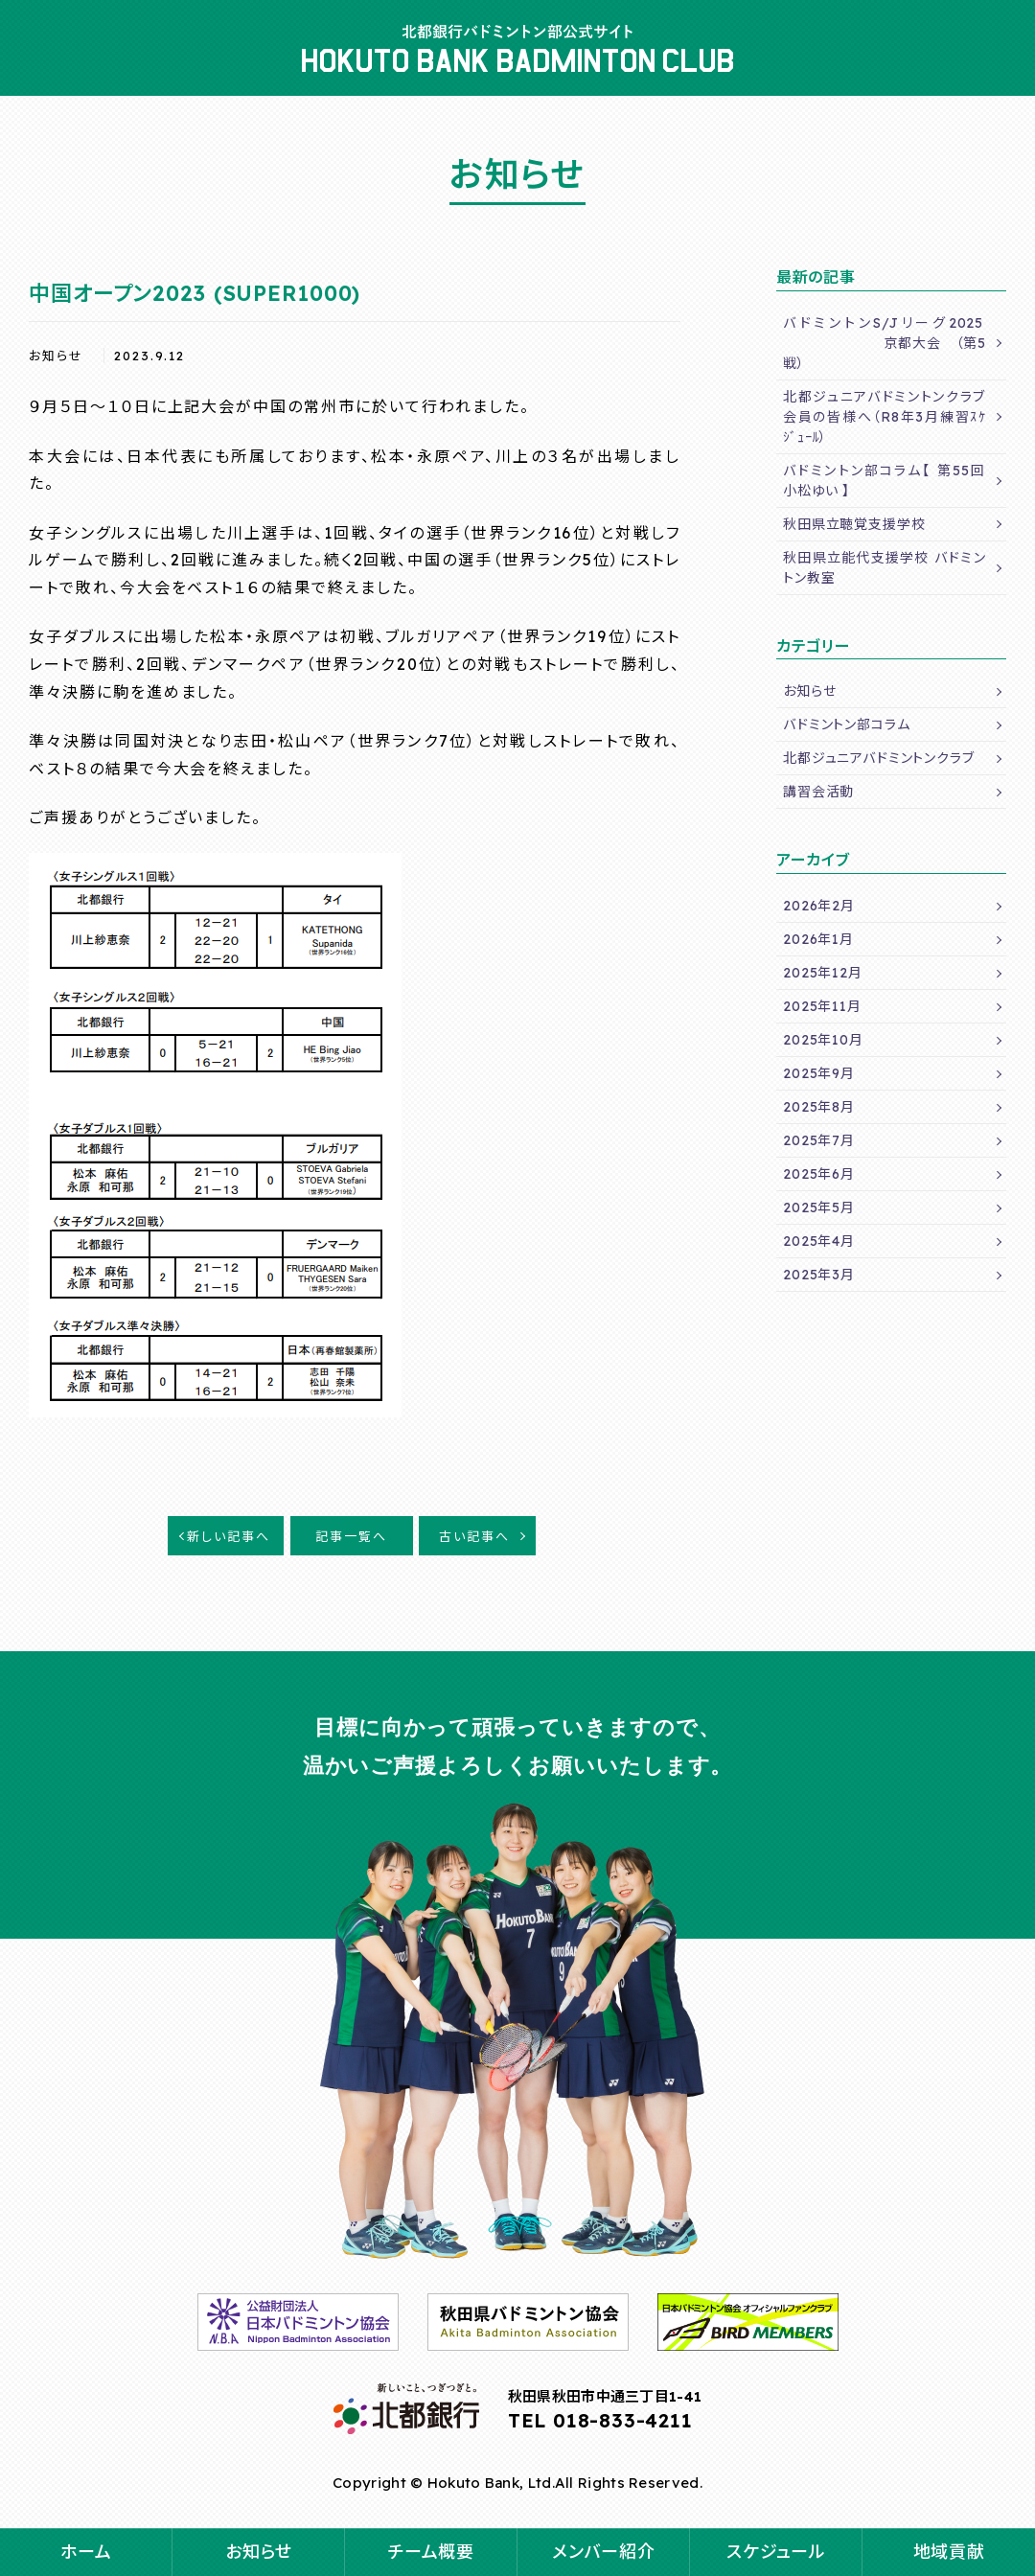 This screenshot has height=2576, width=1035. I want to click on 2025年12月, so click(822, 972).